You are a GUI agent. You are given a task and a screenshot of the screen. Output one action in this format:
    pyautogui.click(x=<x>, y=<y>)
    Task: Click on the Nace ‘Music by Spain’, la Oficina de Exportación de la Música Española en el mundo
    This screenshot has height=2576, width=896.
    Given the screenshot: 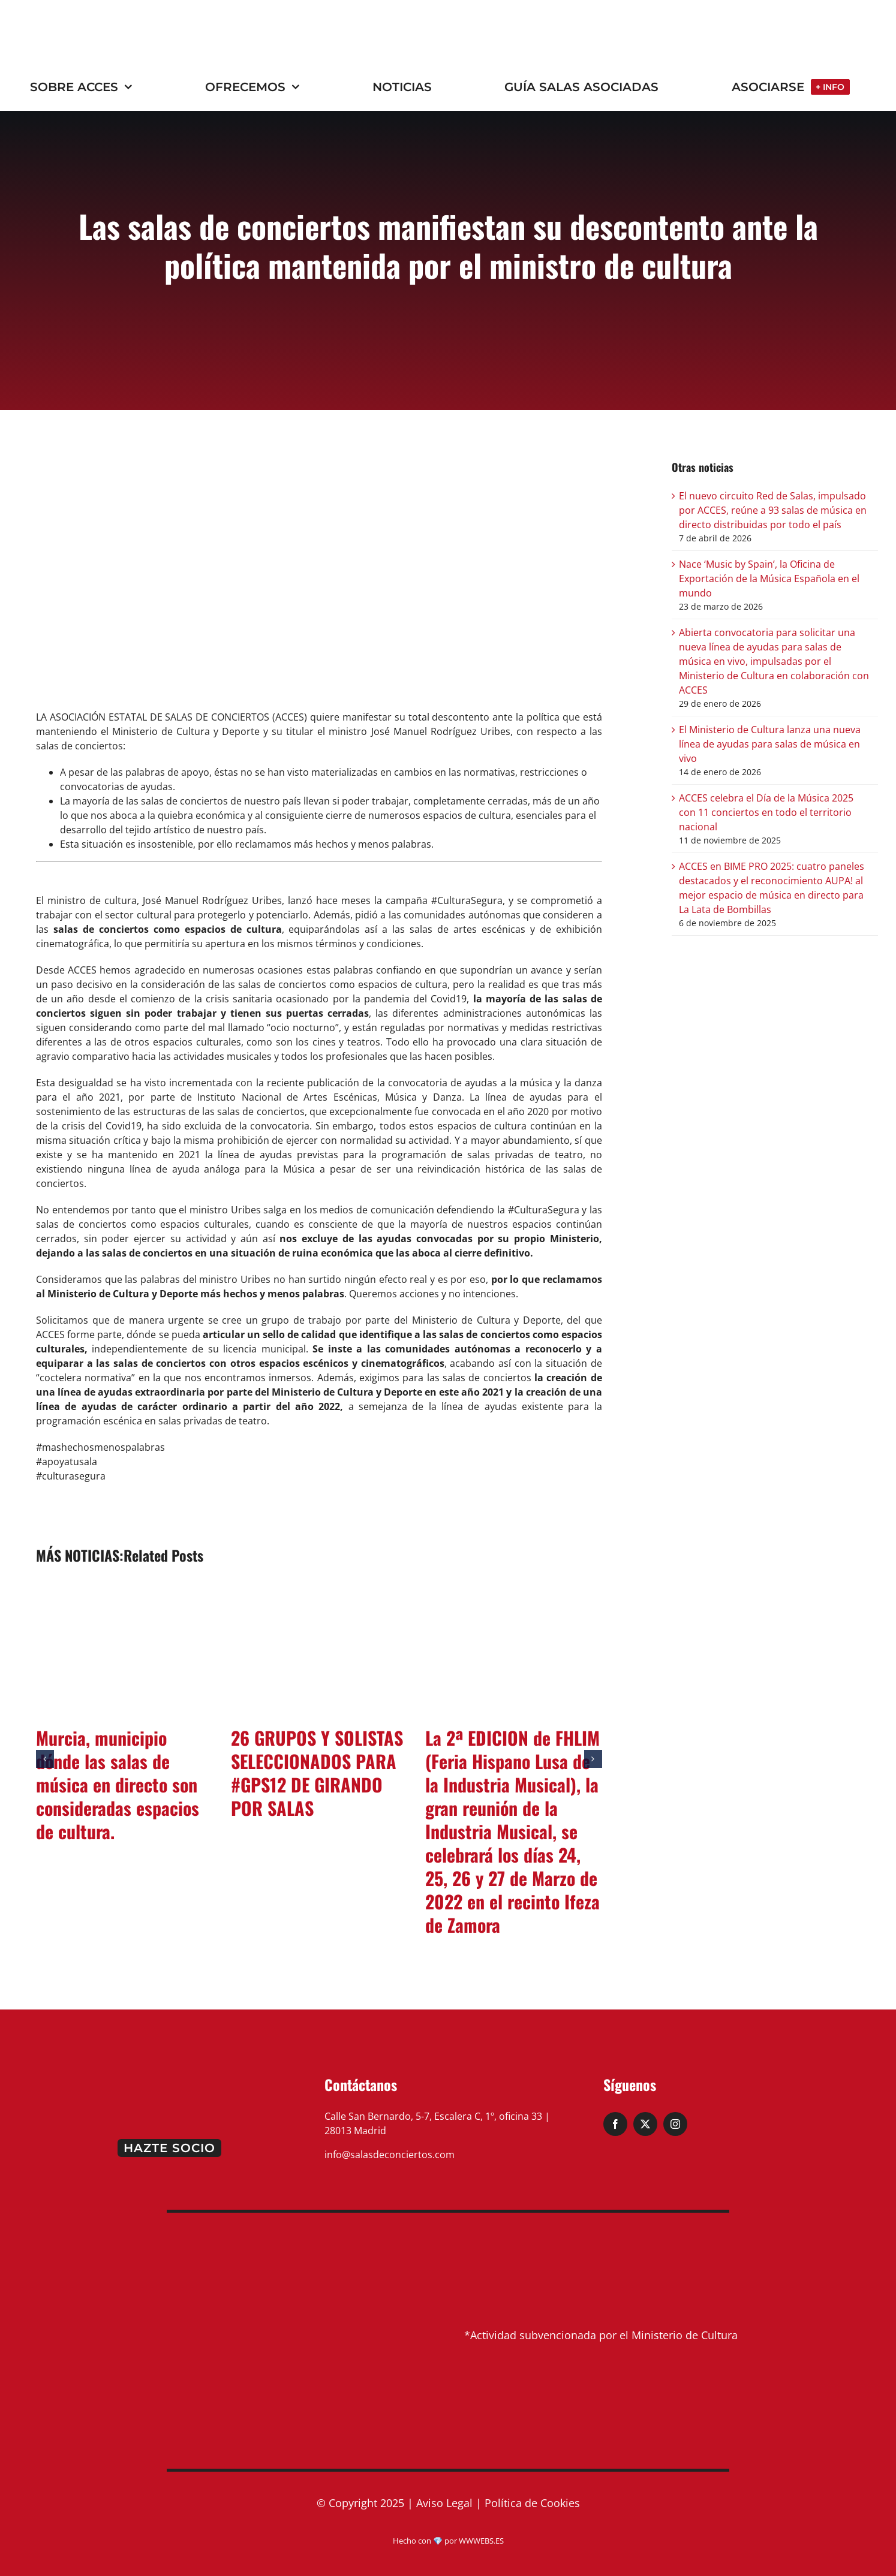 What is the action you would take?
    pyautogui.click(x=769, y=578)
    